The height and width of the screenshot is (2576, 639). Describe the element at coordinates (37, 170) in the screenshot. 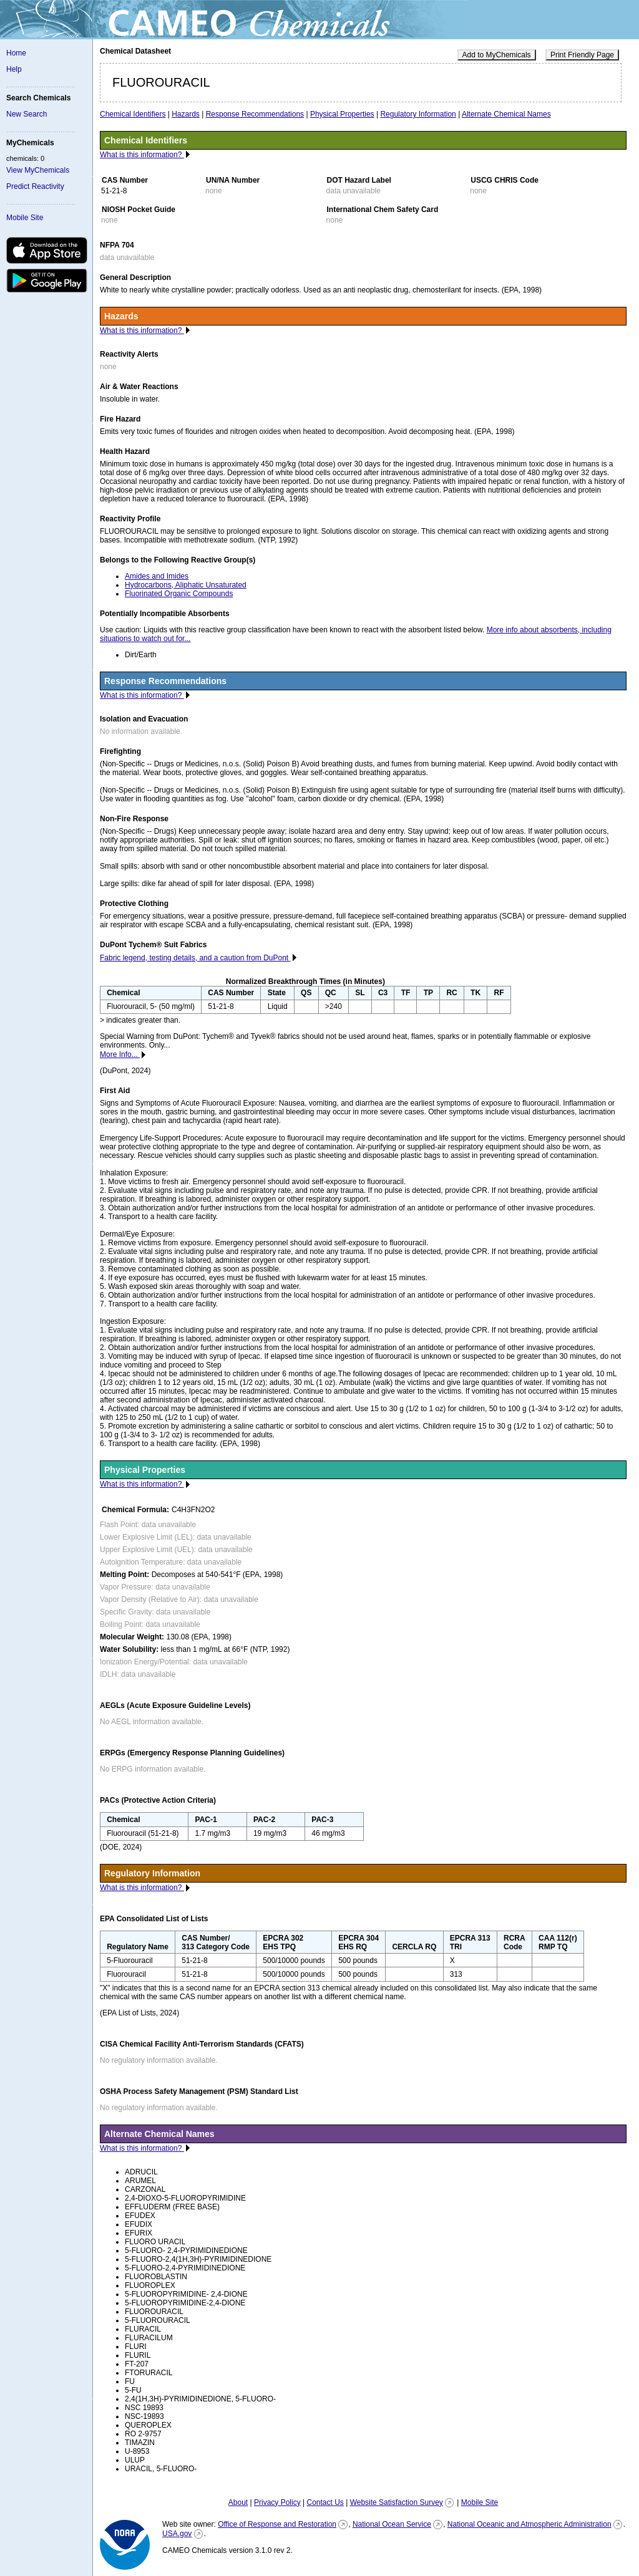

I see `View MyChemicals` at that location.